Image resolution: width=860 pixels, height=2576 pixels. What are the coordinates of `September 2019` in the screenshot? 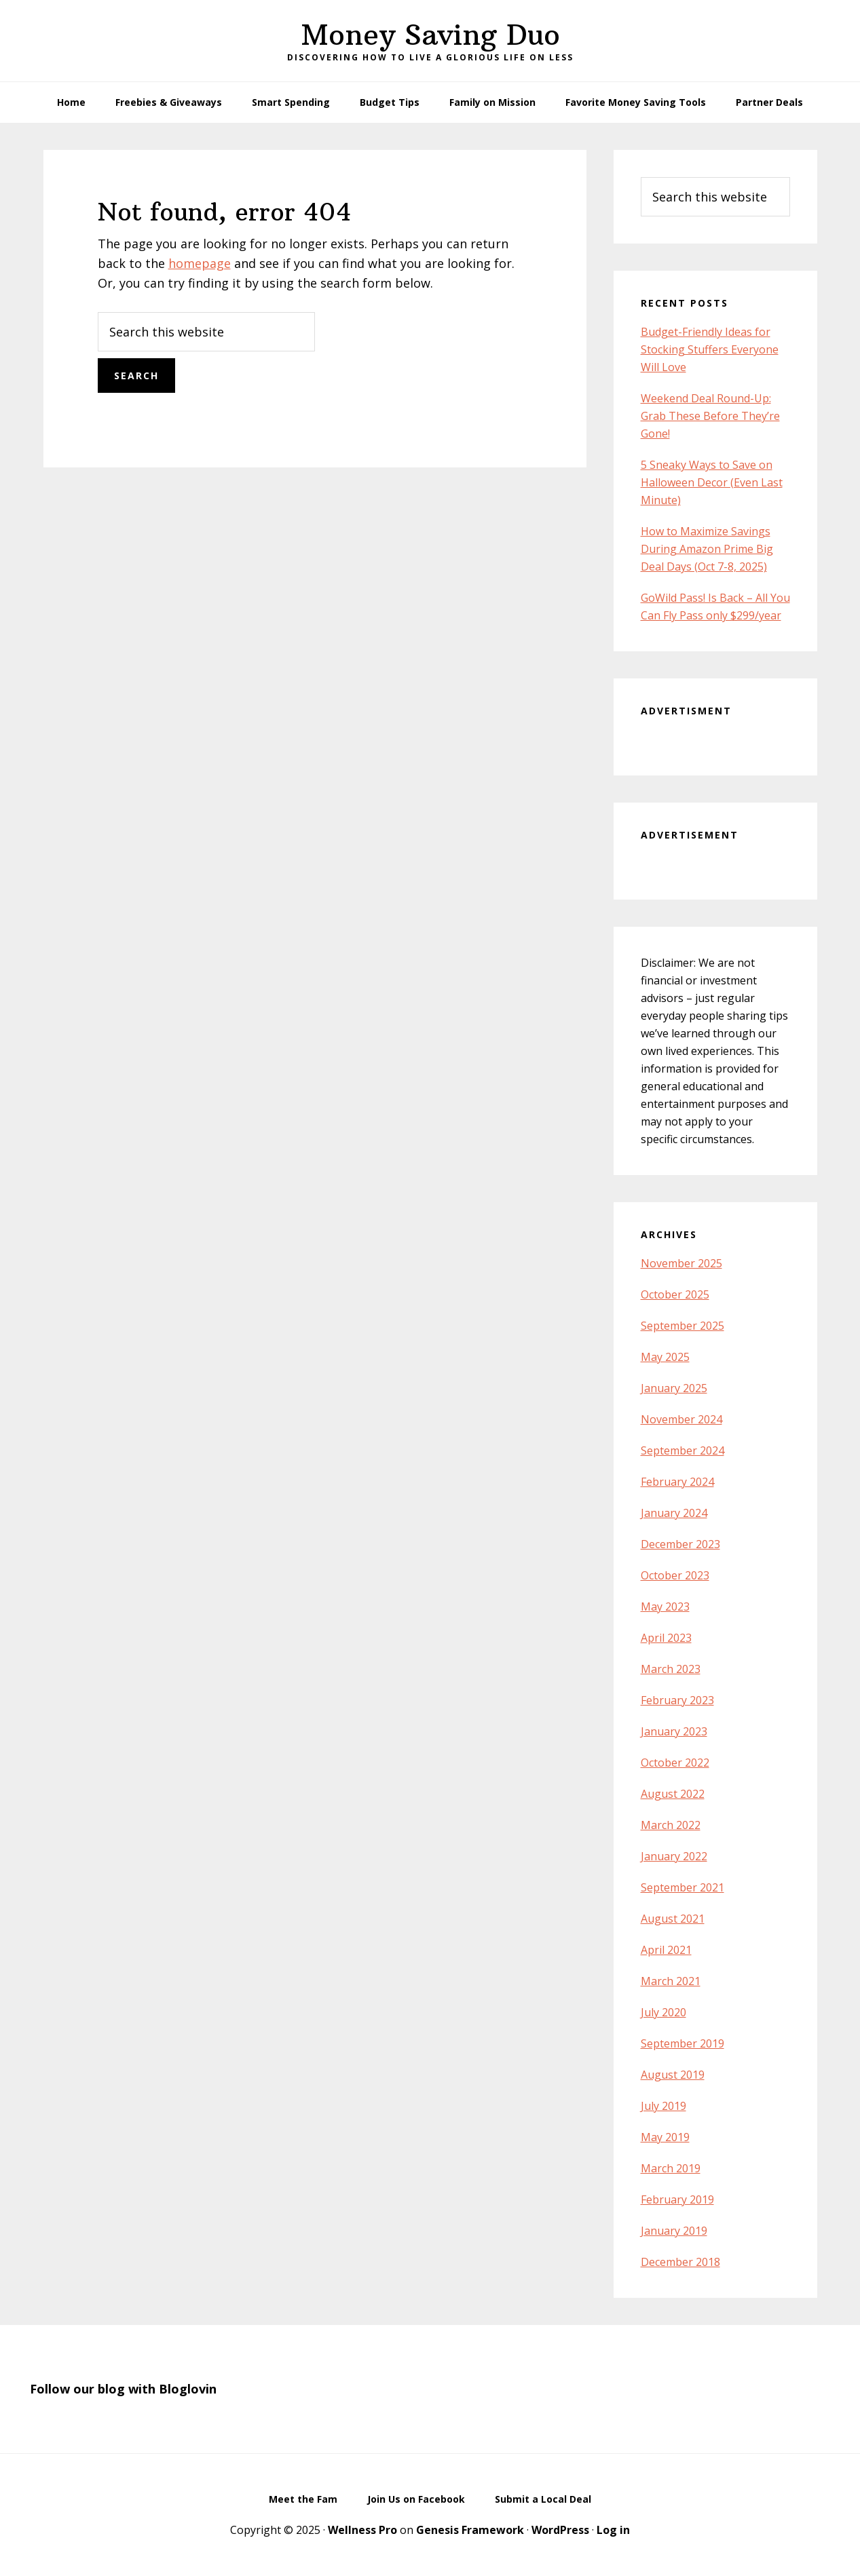 It's located at (682, 2043).